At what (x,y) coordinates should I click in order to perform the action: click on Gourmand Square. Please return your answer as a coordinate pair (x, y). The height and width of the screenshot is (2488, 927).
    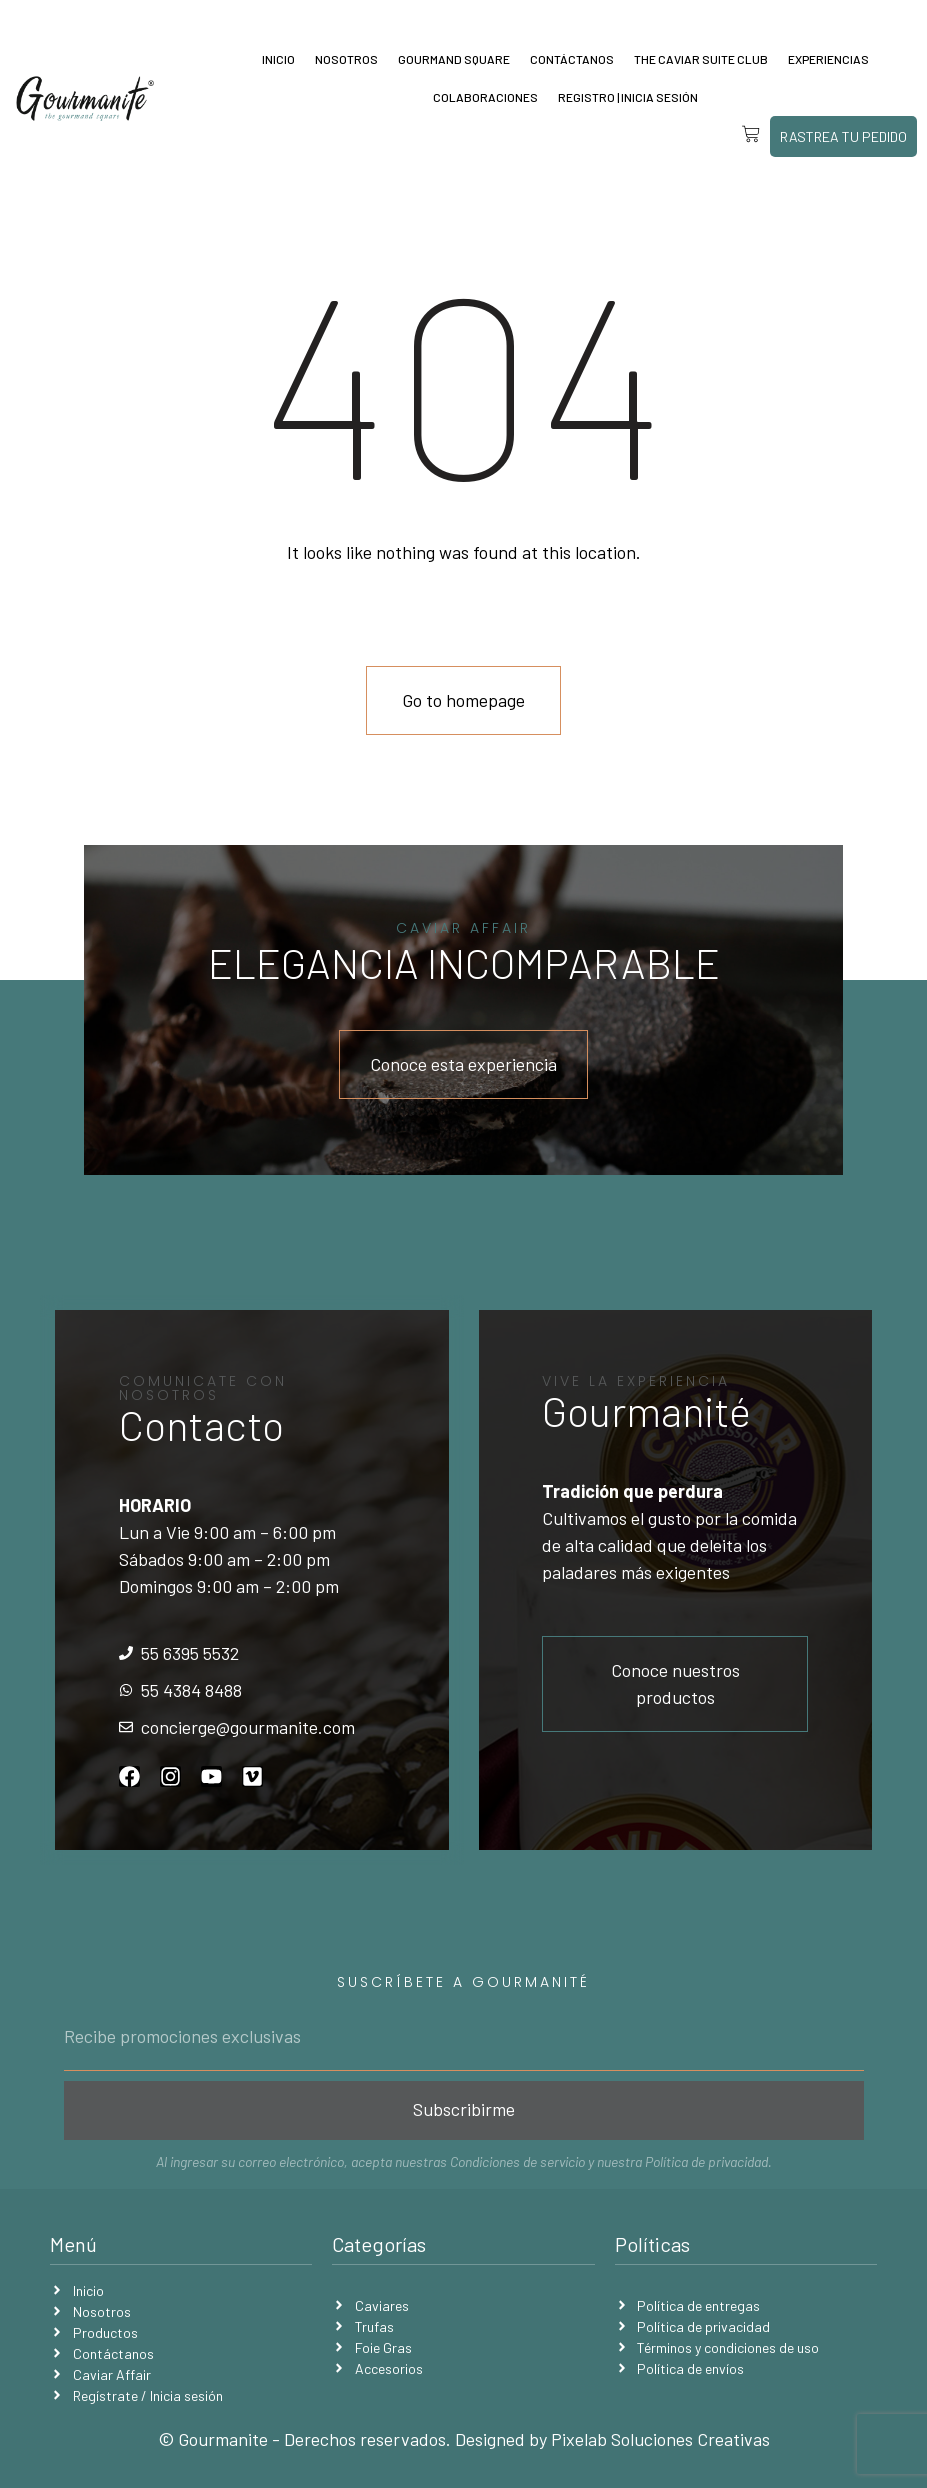
    Looking at the image, I should click on (454, 59).